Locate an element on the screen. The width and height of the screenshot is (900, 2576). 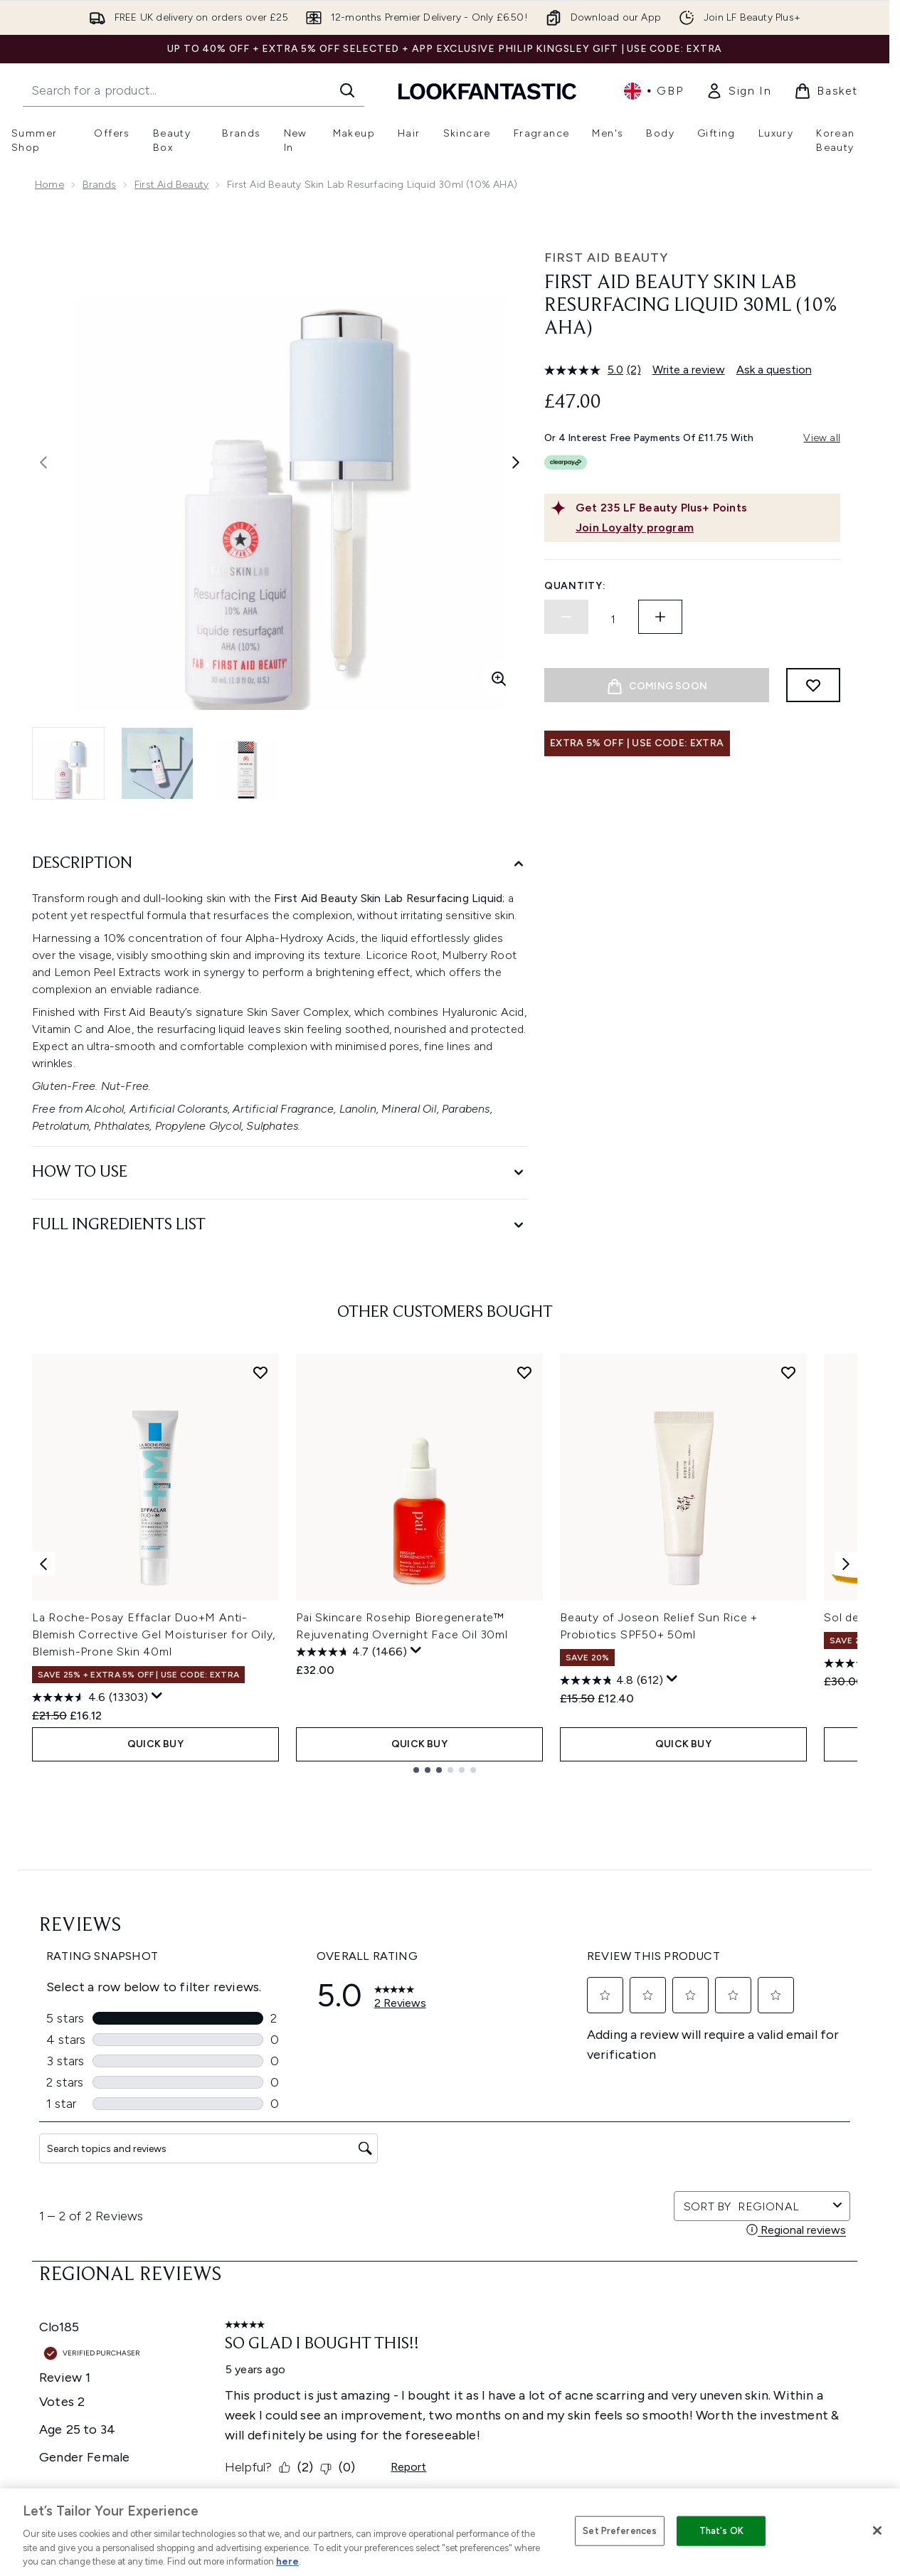
View all [View all buy now pay later providers] is located at coordinates (821, 438).